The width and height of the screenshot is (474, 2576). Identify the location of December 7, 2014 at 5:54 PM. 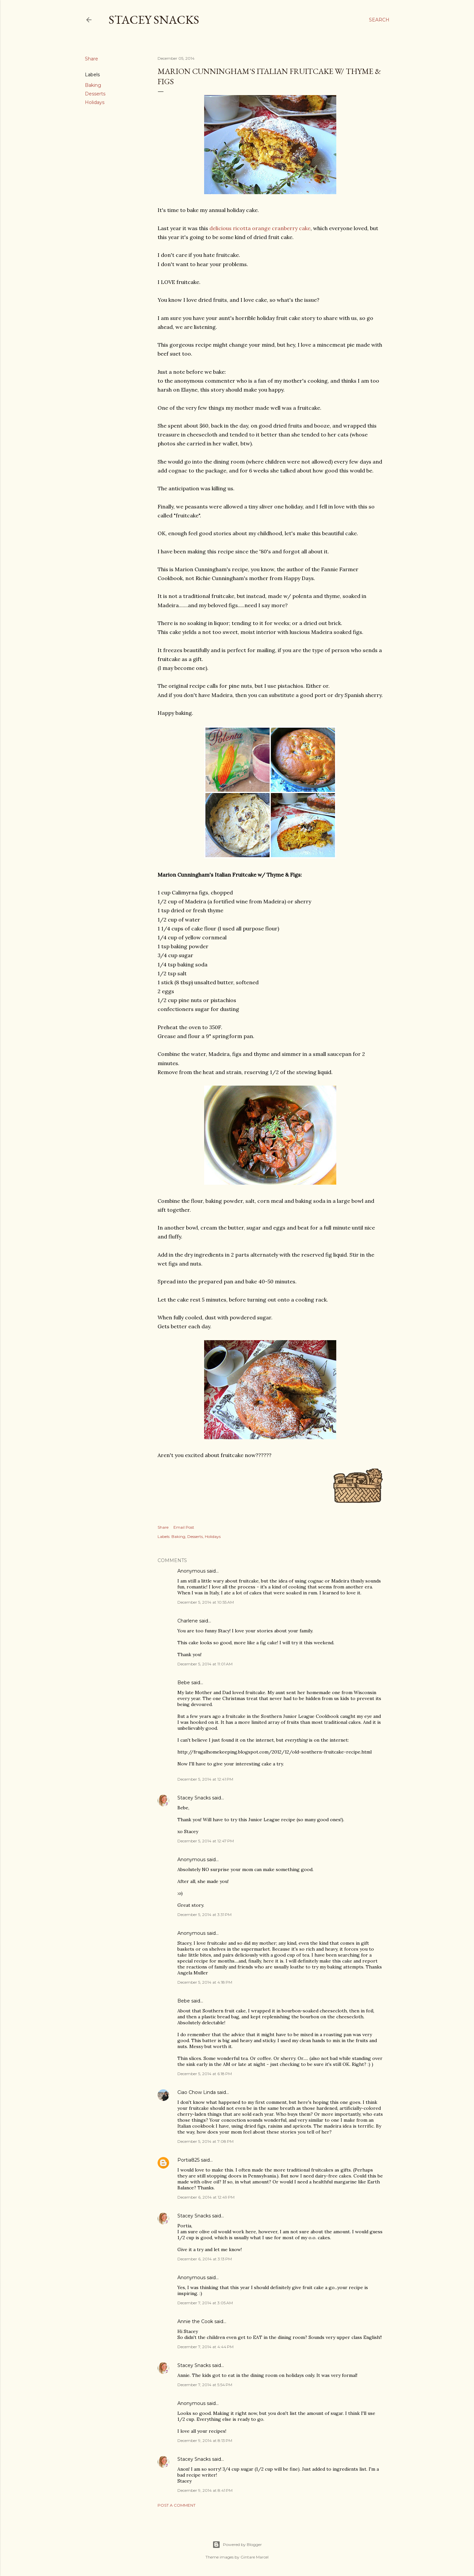
(204, 2384).